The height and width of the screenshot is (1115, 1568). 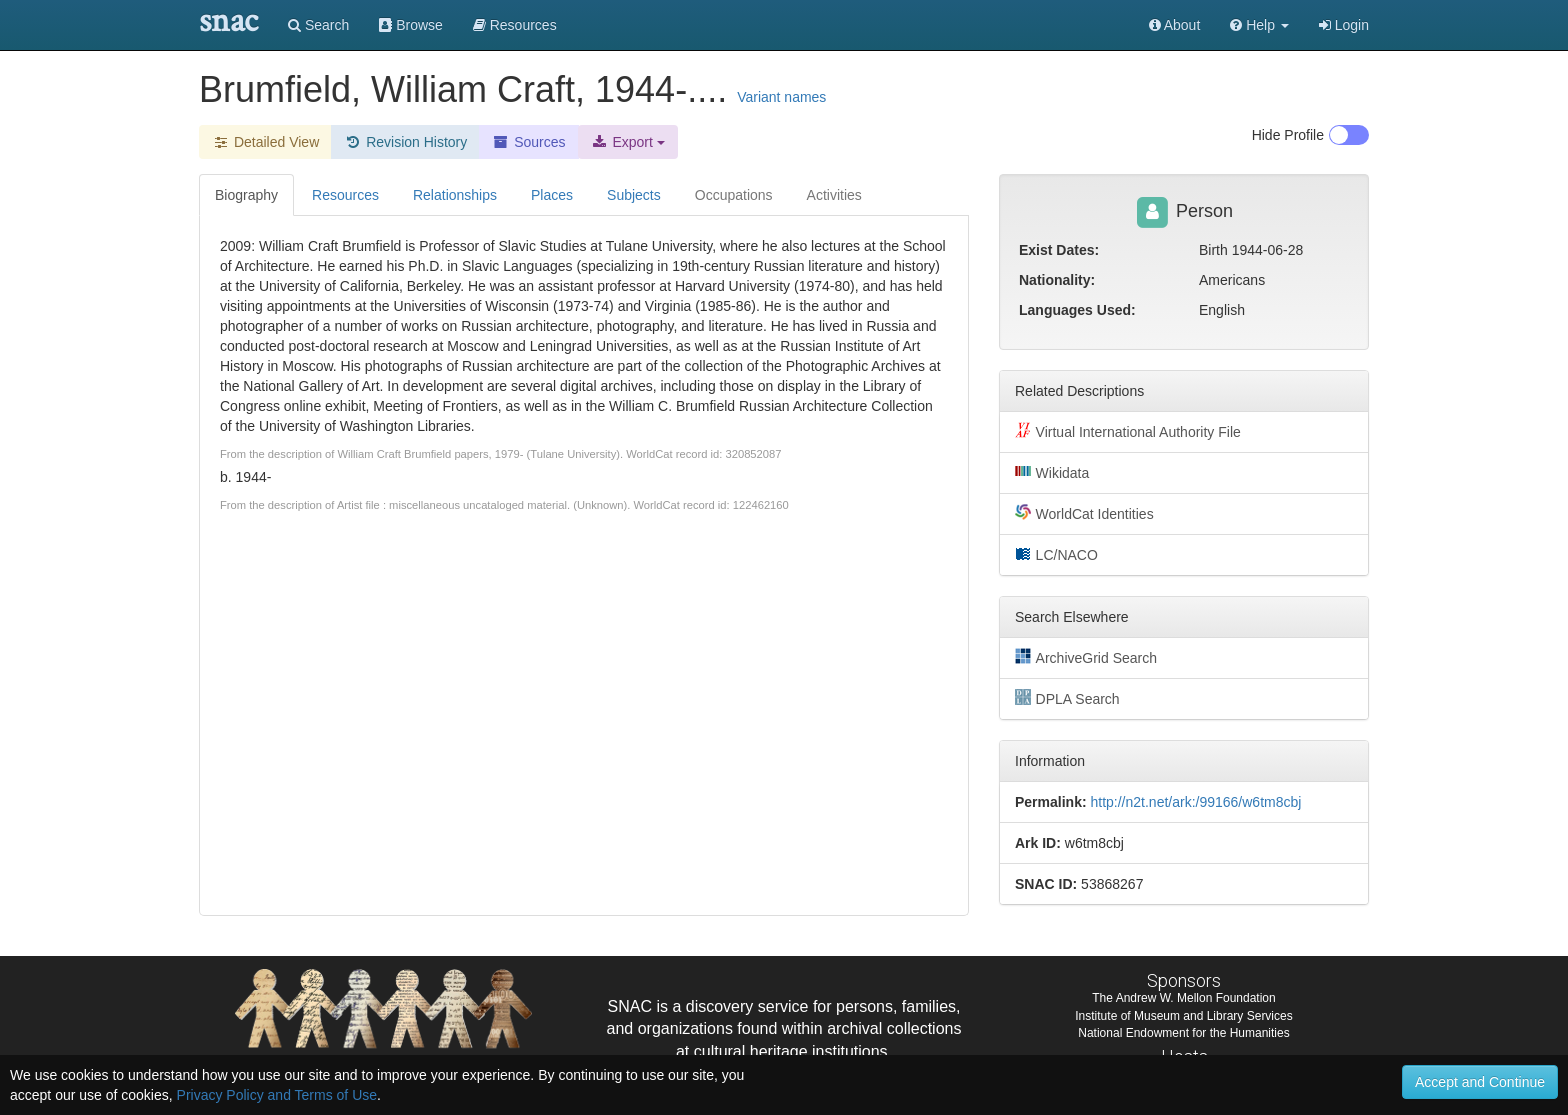 What do you see at coordinates (1183, 1016) in the screenshot?
I see `Institute of Museum and Library Services` at bounding box center [1183, 1016].